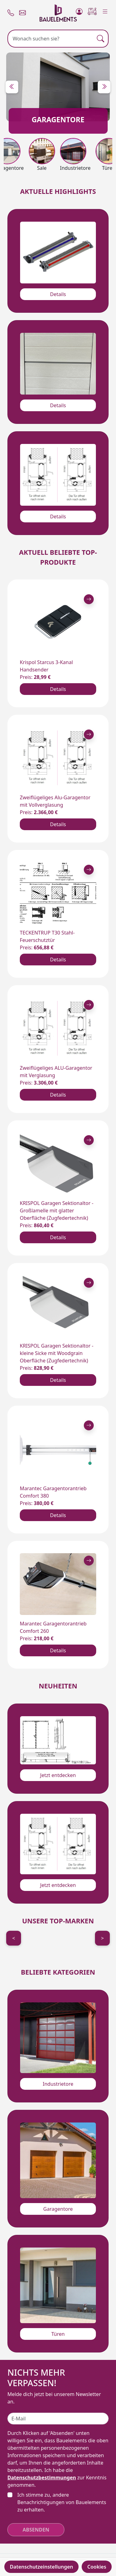 Image resolution: width=116 pixels, height=2576 pixels. Describe the element at coordinates (58, 2083) in the screenshot. I see `Industrietore` at that location.